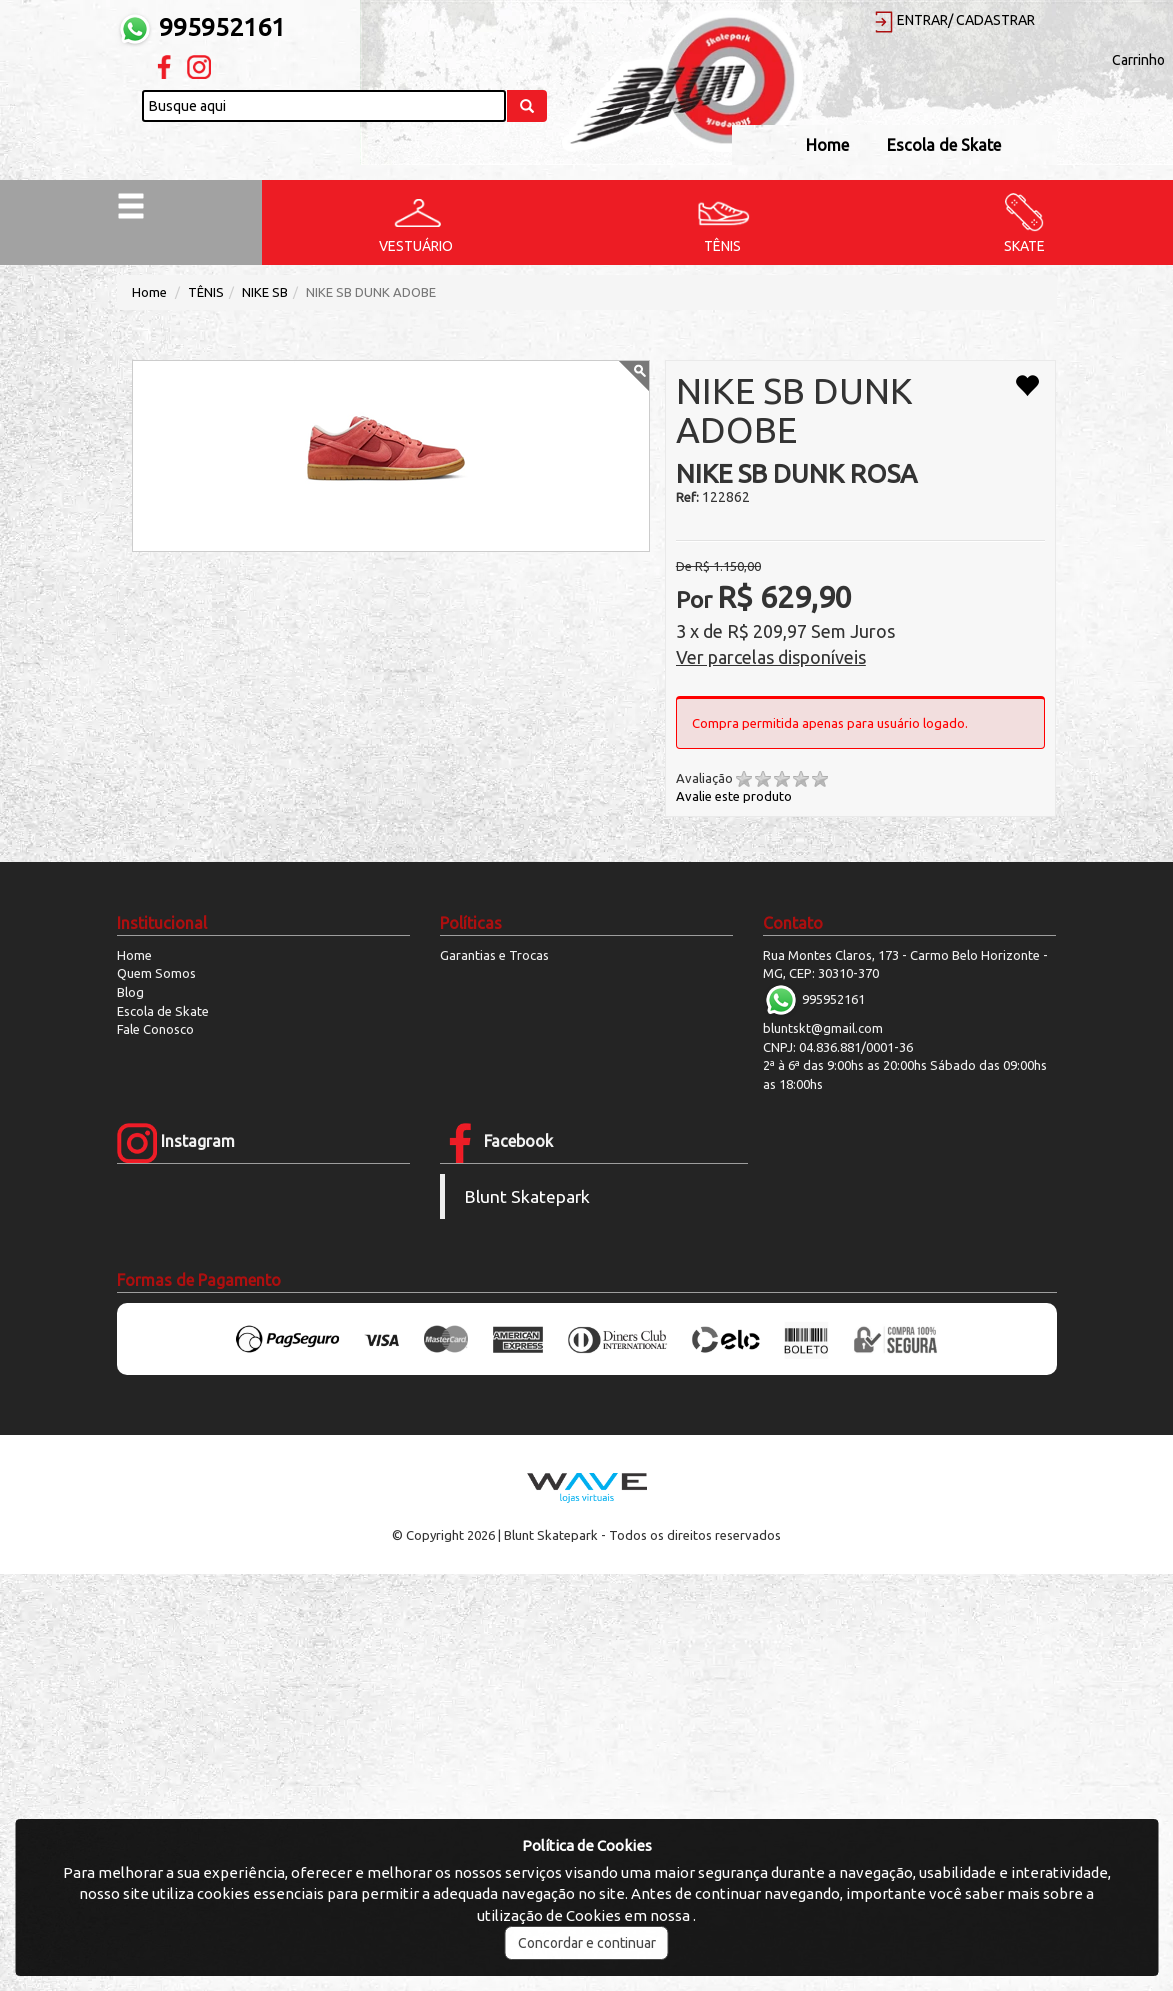 The width and height of the screenshot is (1173, 1991). Describe the element at coordinates (722, 246) in the screenshot. I see `TÊNIS` at that location.